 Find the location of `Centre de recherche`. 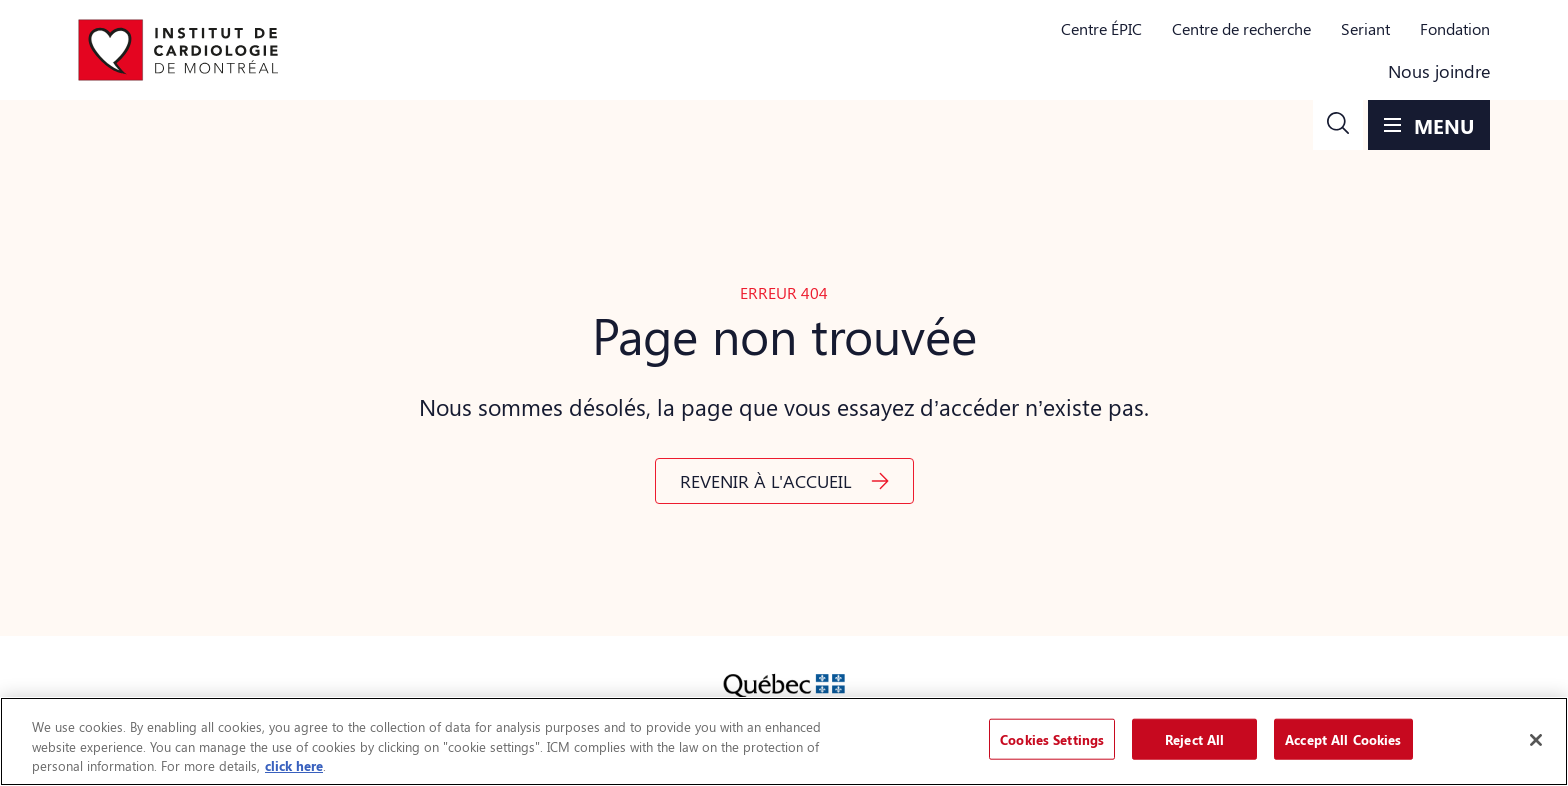

Centre de recherche is located at coordinates (1241, 28).